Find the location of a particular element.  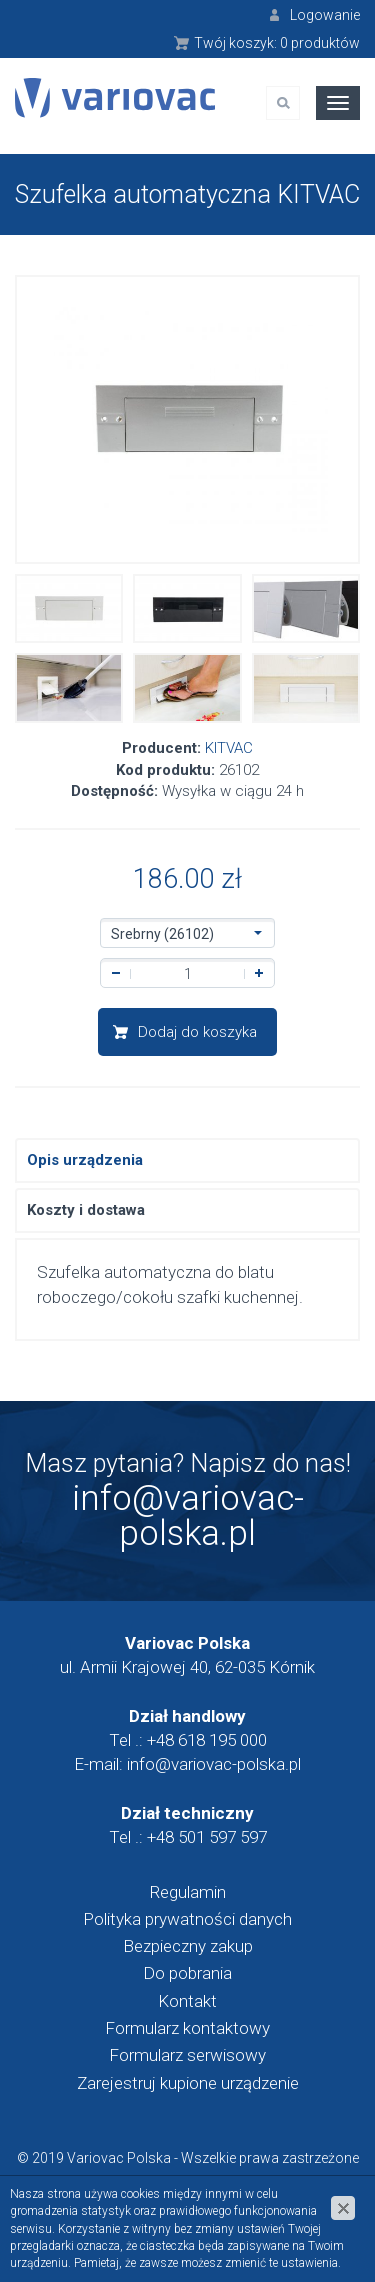

Regulamin is located at coordinates (188, 1892).